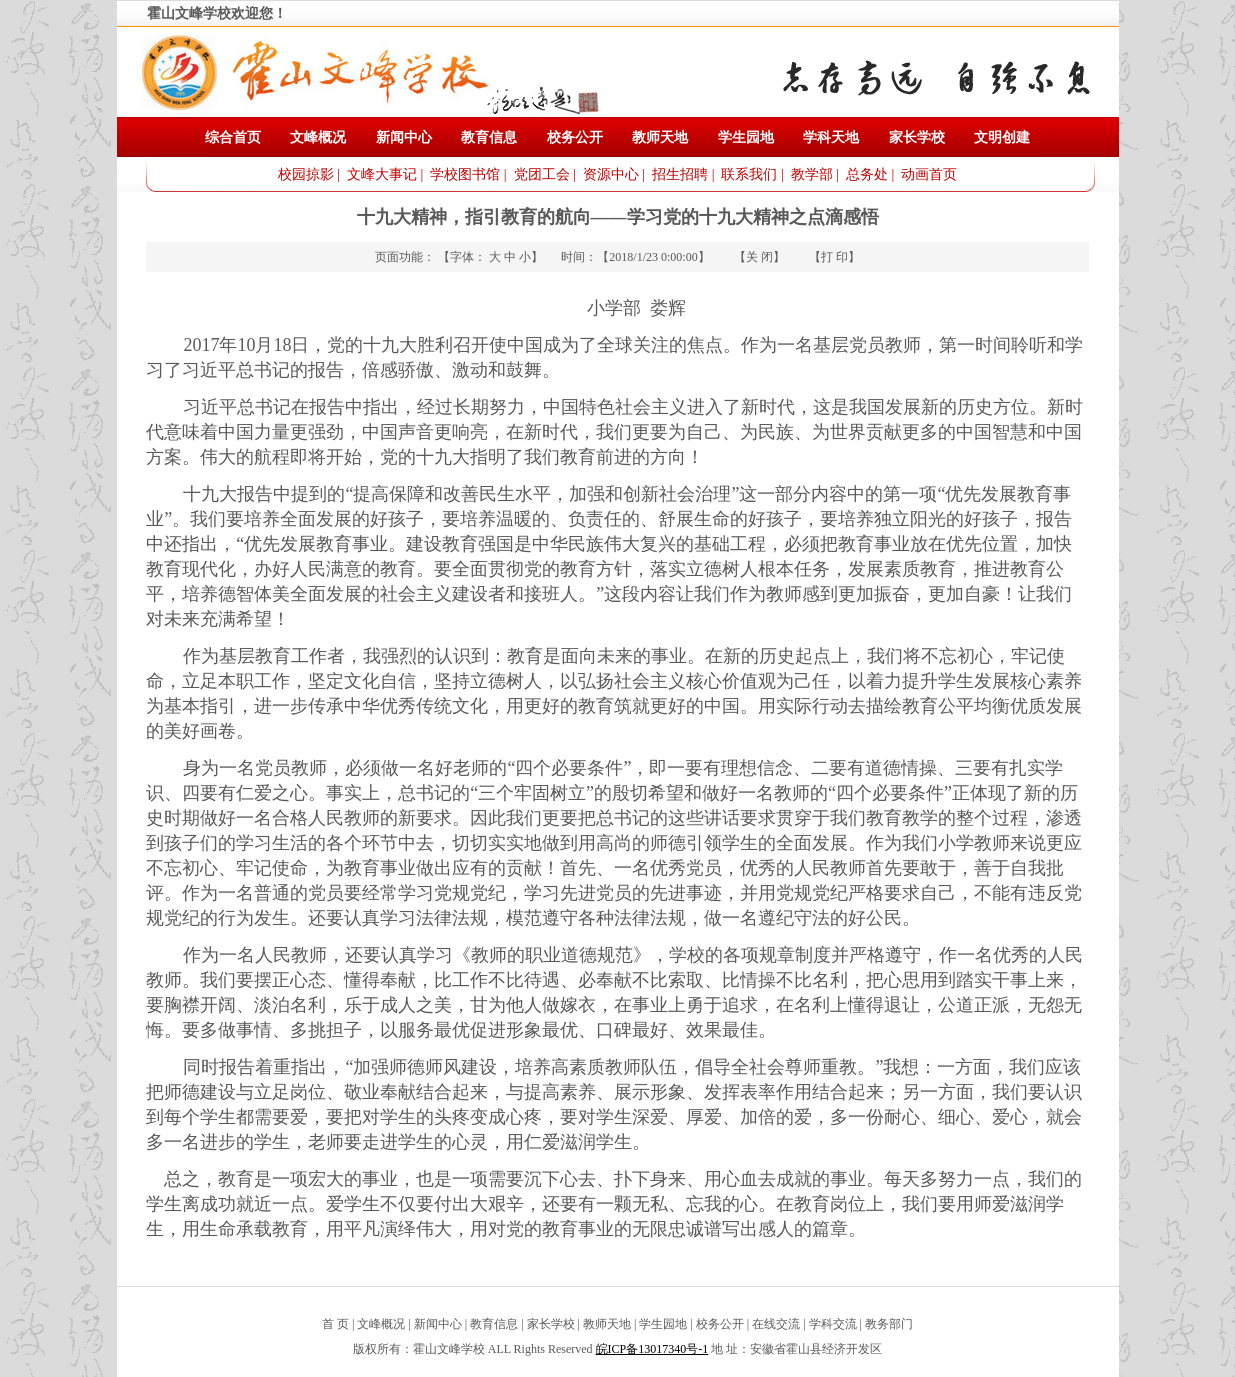 This screenshot has height=1377, width=1235. What do you see at coordinates (867, 174) in the screenshot?
I see `总务处` at bounding box center [867, 174].